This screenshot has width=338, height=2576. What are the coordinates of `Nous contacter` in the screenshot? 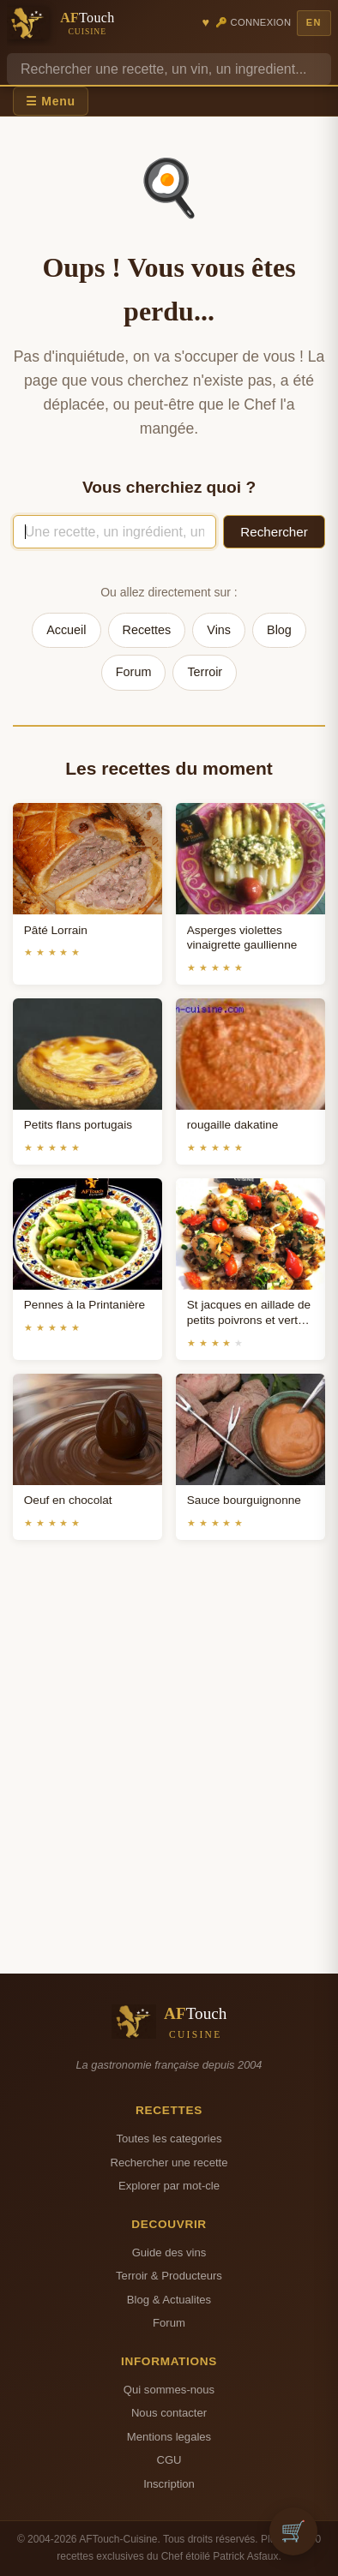 It's located at (169, 2412).